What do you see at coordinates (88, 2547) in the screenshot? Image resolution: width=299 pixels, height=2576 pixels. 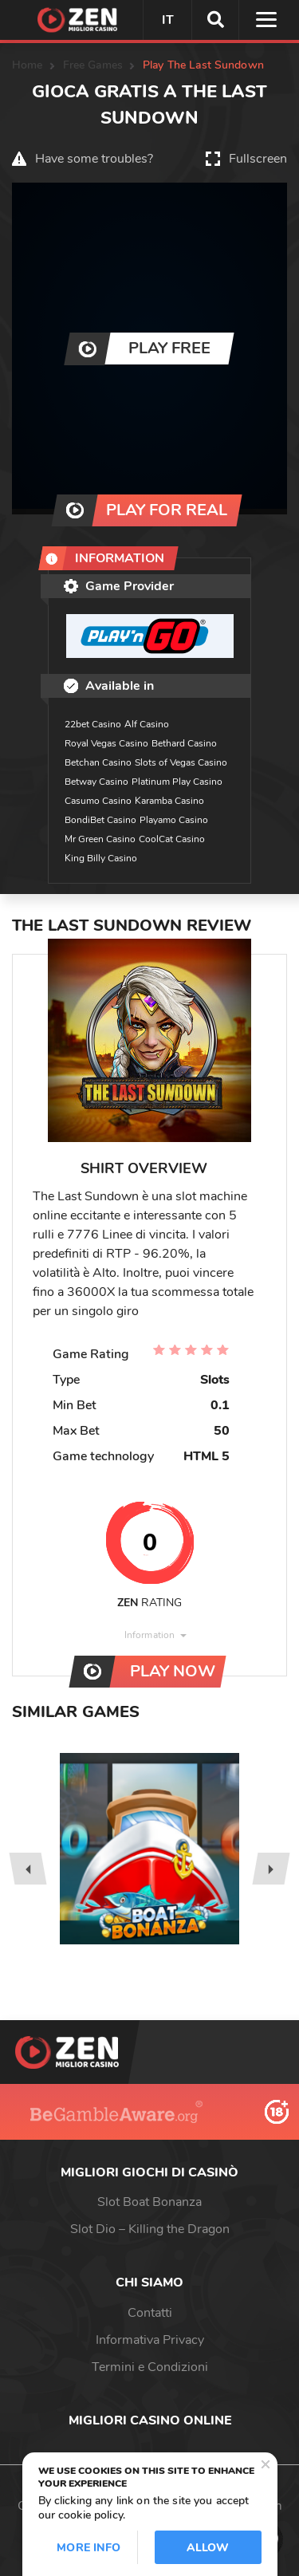 I see `More info` at bounding box center [88, 2547].